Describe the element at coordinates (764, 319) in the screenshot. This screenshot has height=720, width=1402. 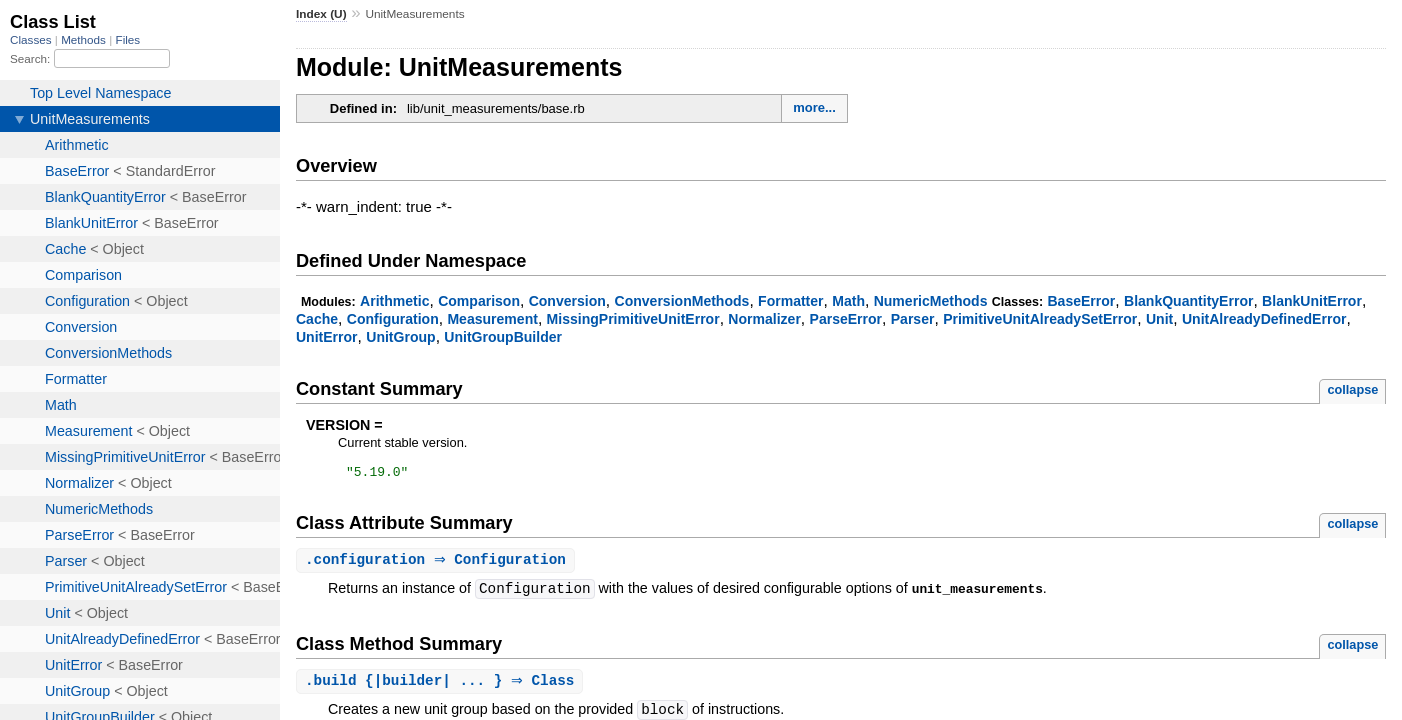
I see `Normalizer` at that location.